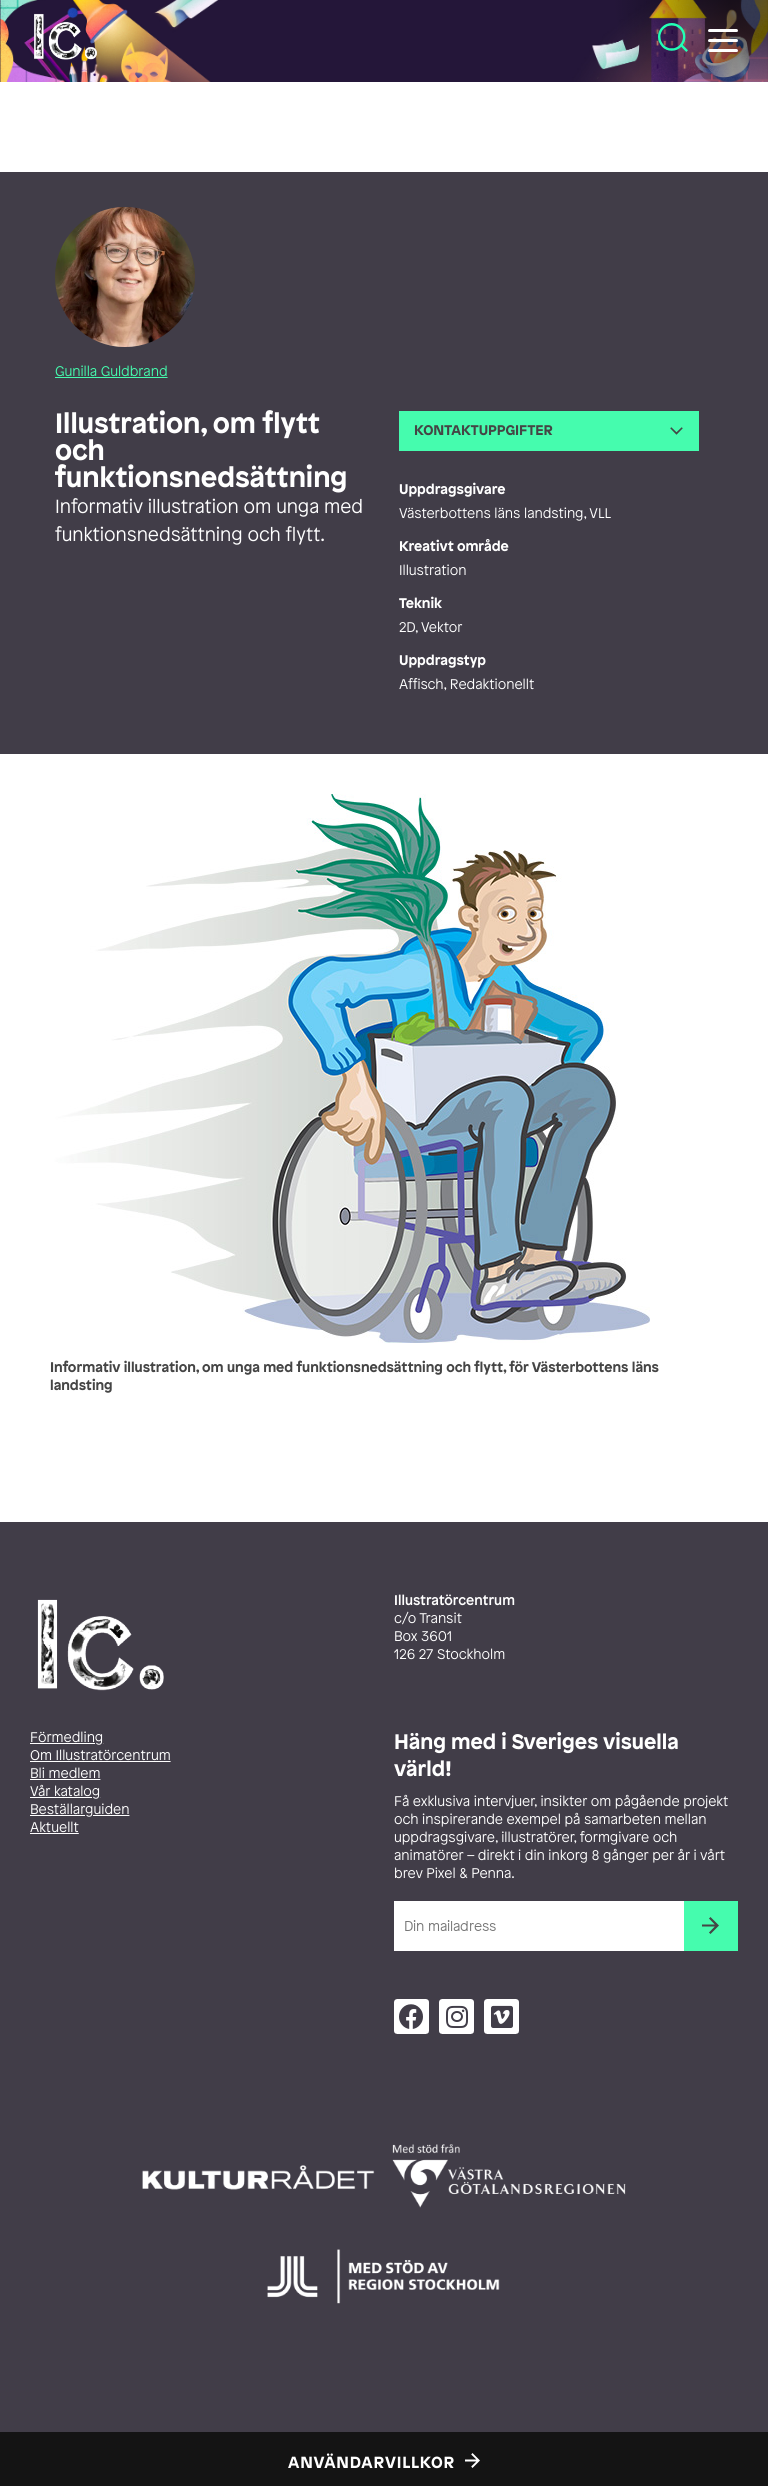 This screenshot has height=2486, width=768. What do you see at coordinates (65, 1791) in the screenshot?
I see `Vår katalog` at bounding box center [65, 1791].